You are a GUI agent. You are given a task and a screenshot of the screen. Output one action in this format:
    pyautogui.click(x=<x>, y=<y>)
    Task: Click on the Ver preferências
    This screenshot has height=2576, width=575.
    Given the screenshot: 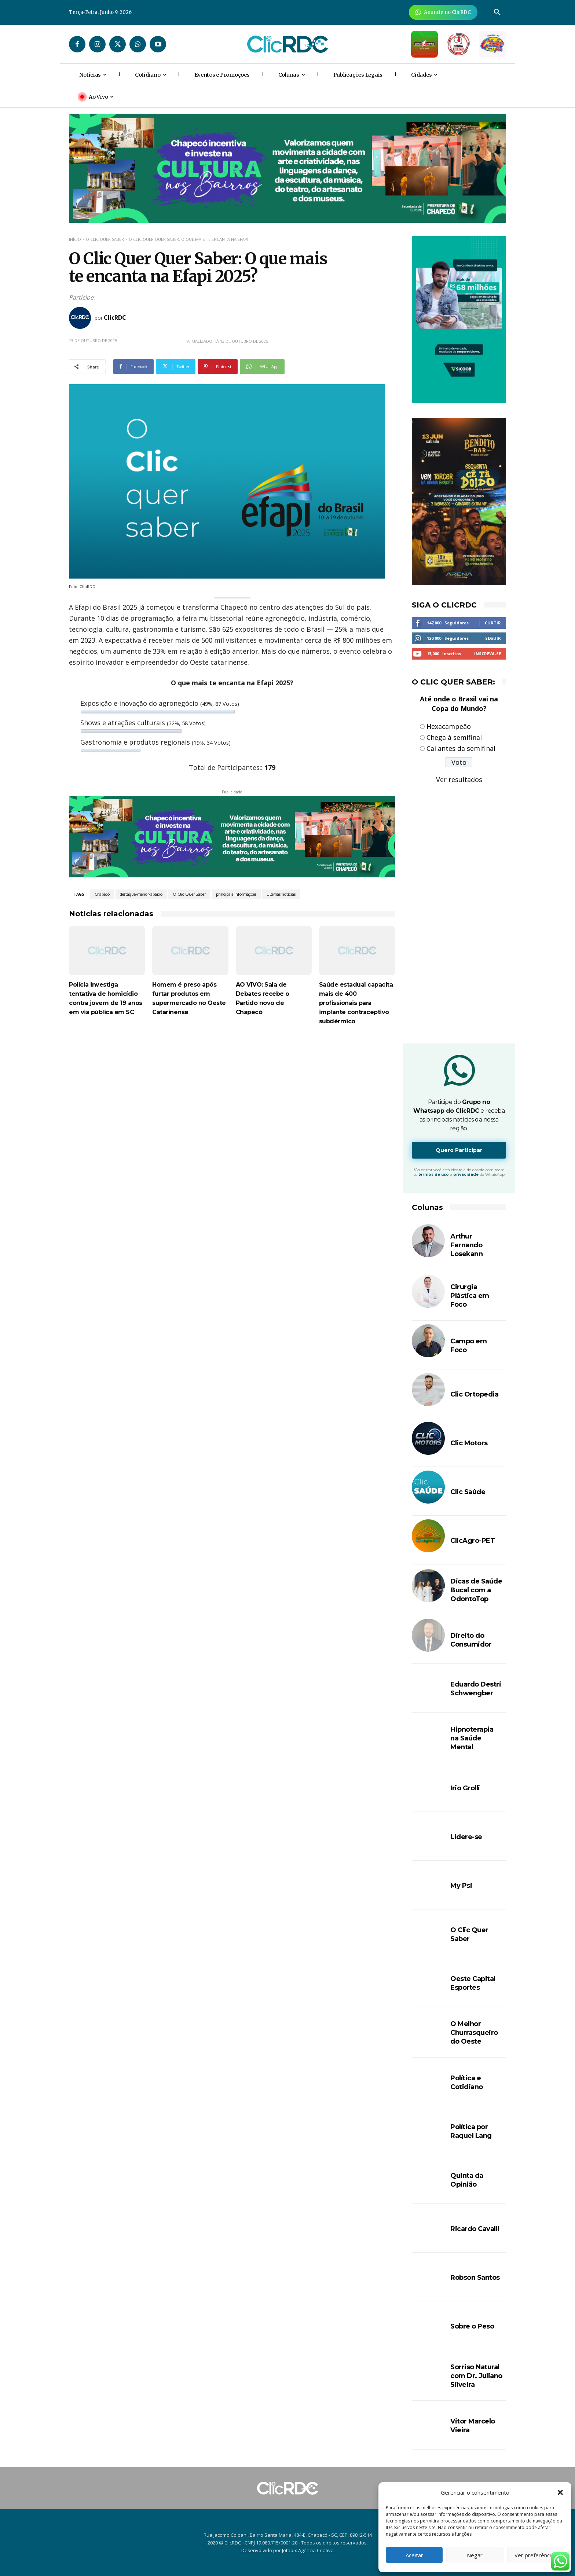 What is the action you would take?
    pyautogui.click(x=535, y=2555)
    